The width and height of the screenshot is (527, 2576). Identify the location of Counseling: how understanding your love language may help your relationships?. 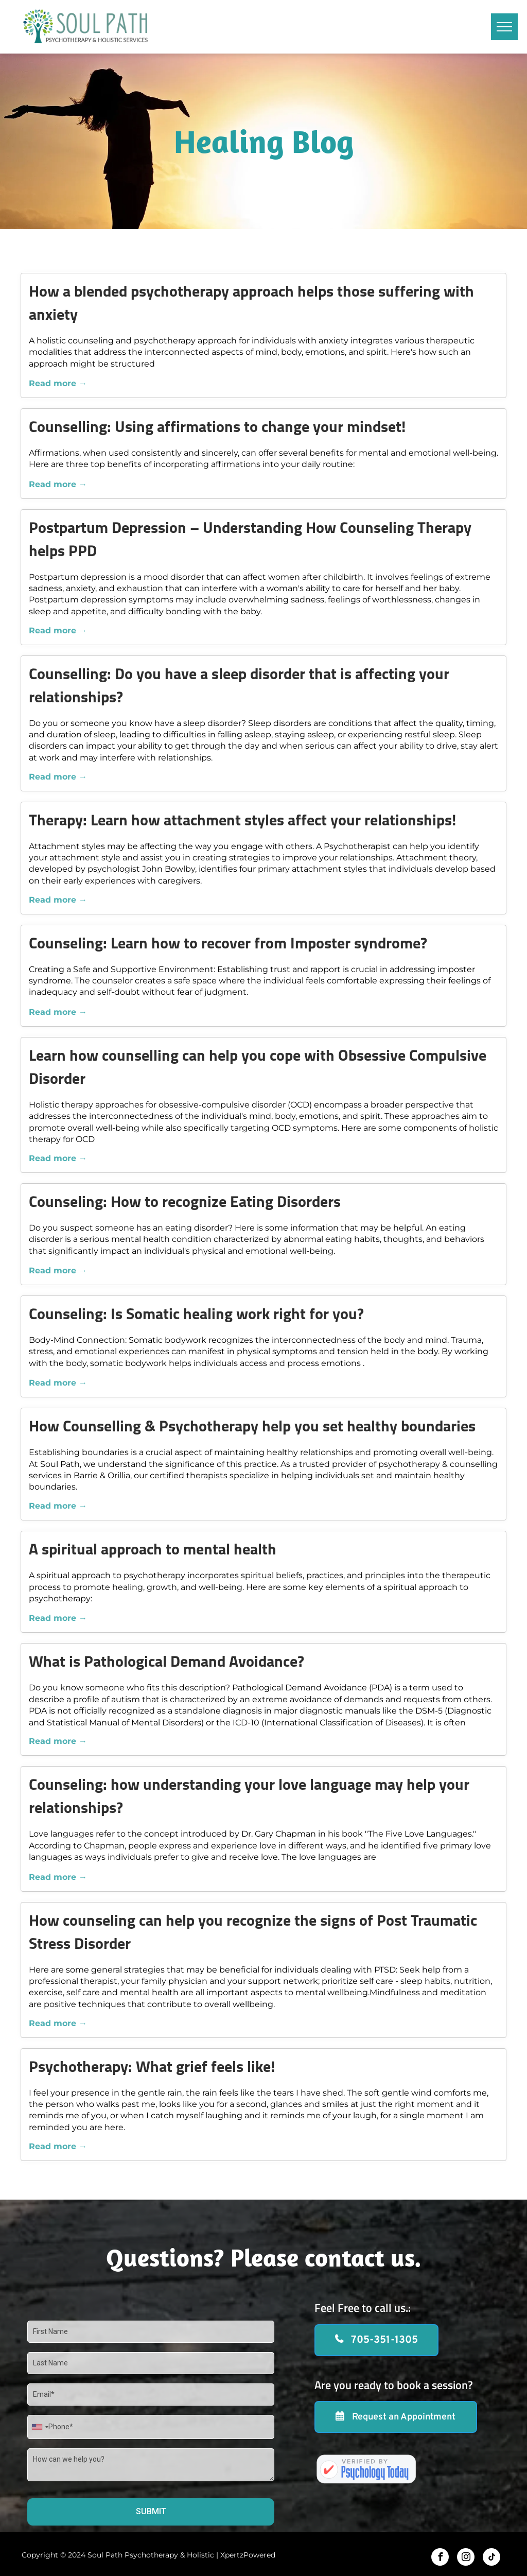
(249, 1797).